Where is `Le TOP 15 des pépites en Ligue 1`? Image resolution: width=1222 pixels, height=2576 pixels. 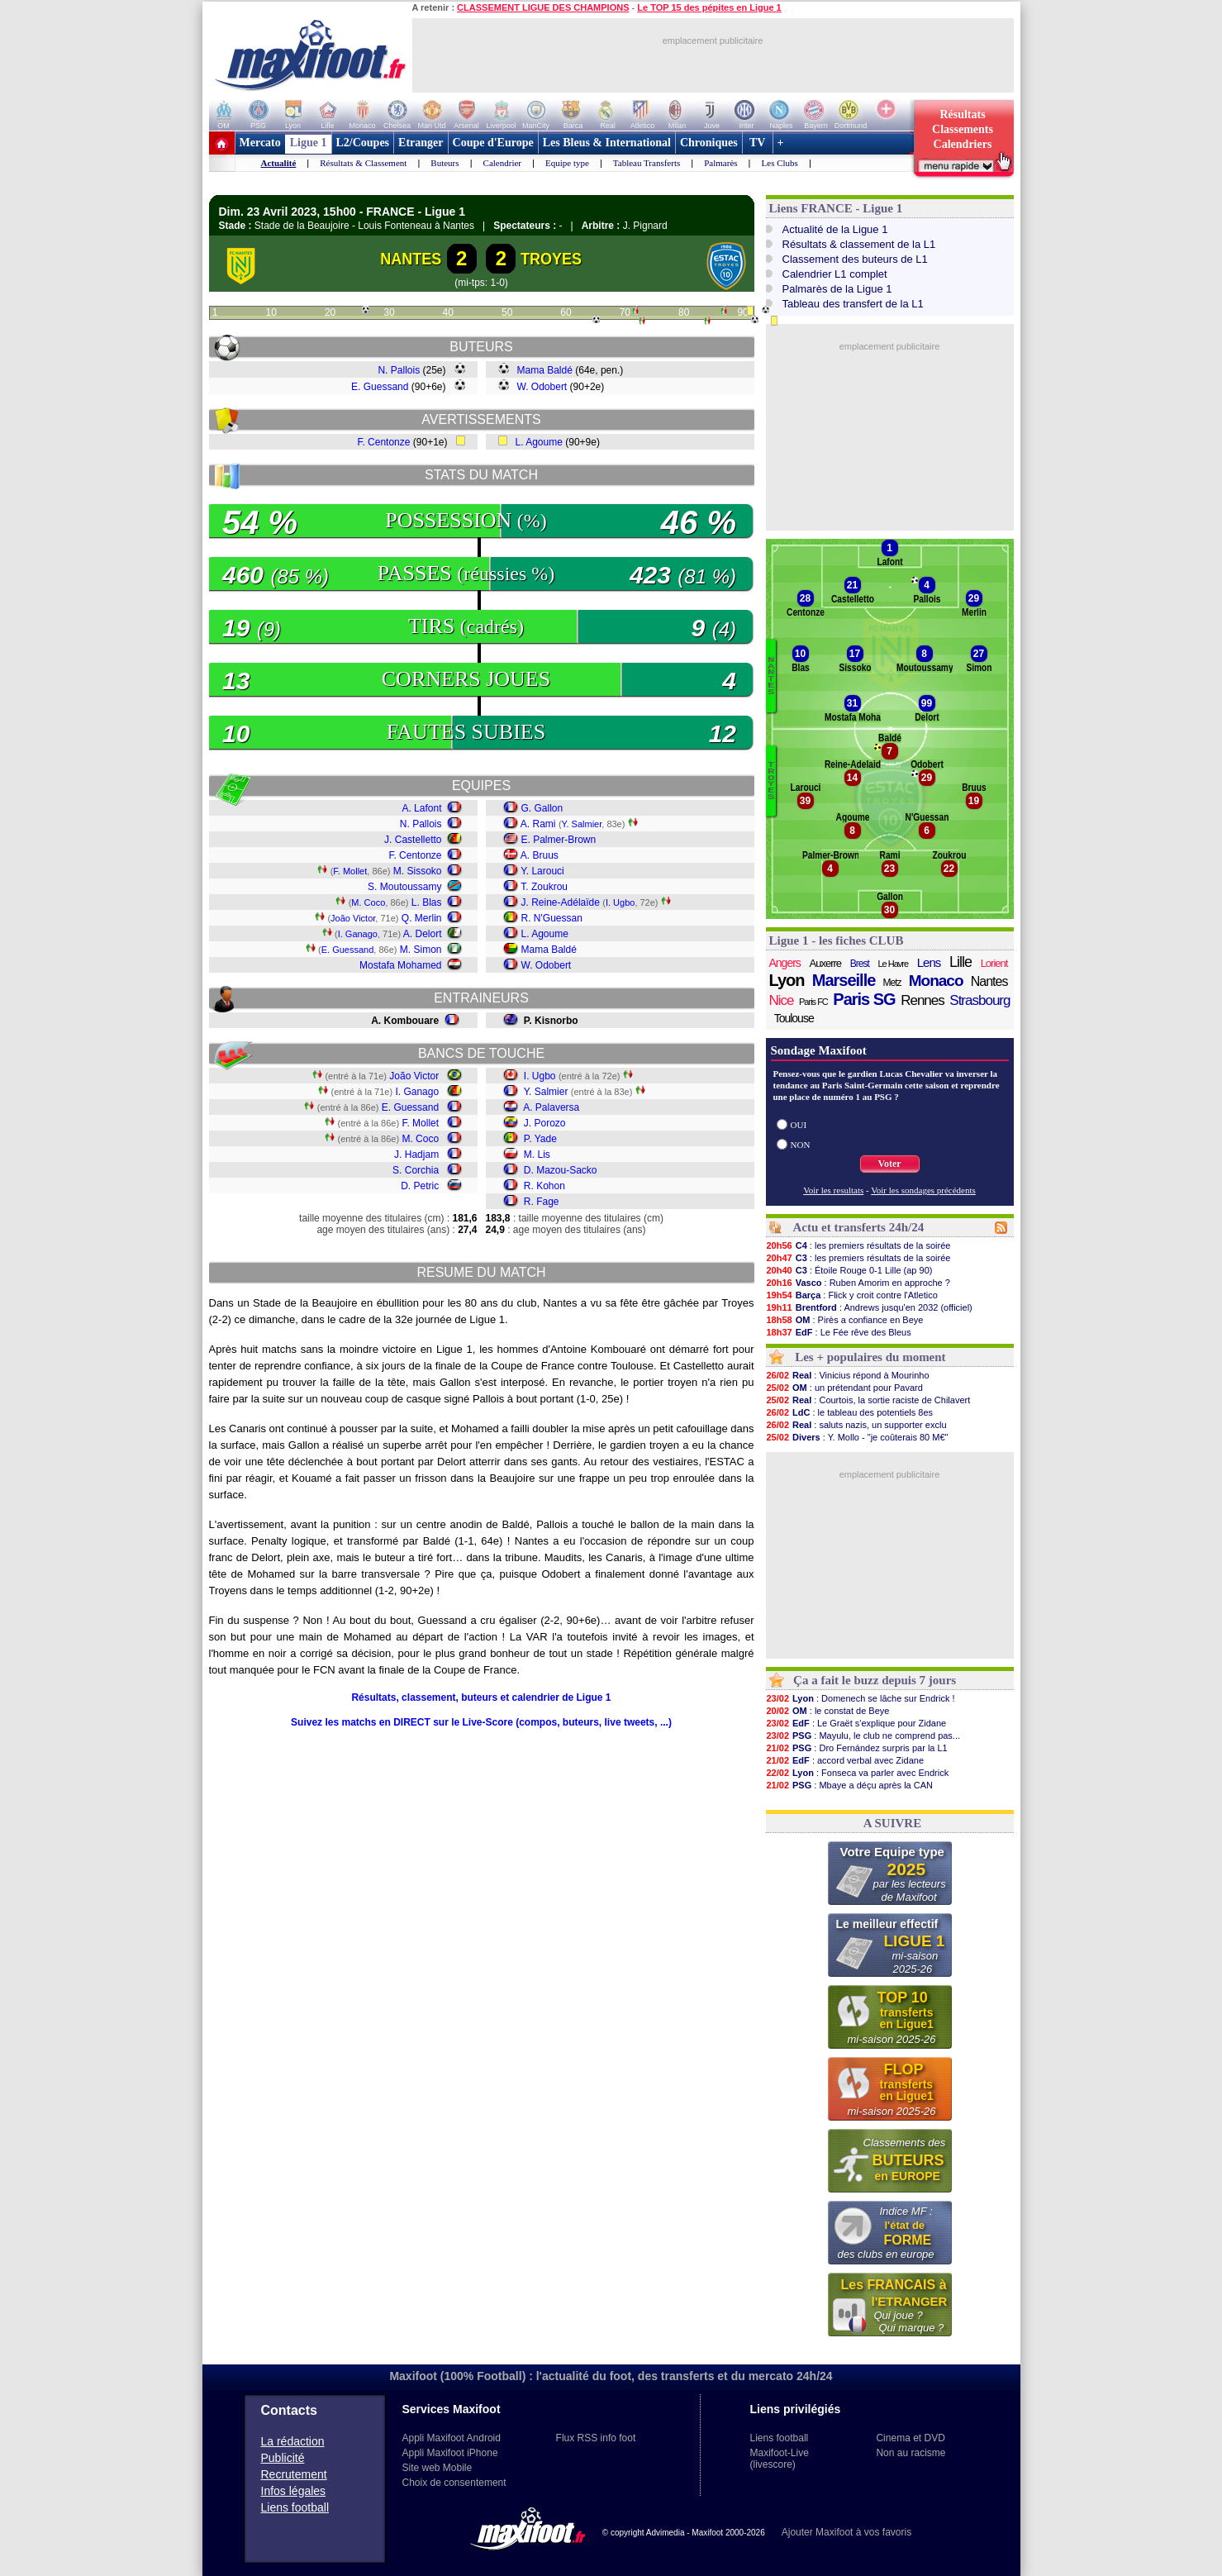
Le TOP 15 des pépites en Ligue 1 is located at coordinates (709, 7).